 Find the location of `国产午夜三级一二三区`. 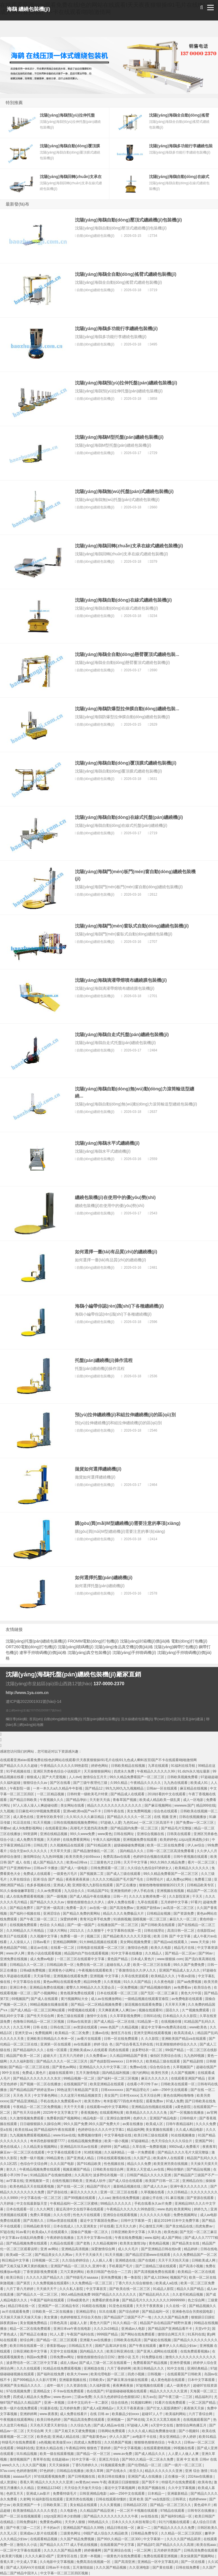

国产午夜三级一二三区 is located at coordinates (175, 2397).